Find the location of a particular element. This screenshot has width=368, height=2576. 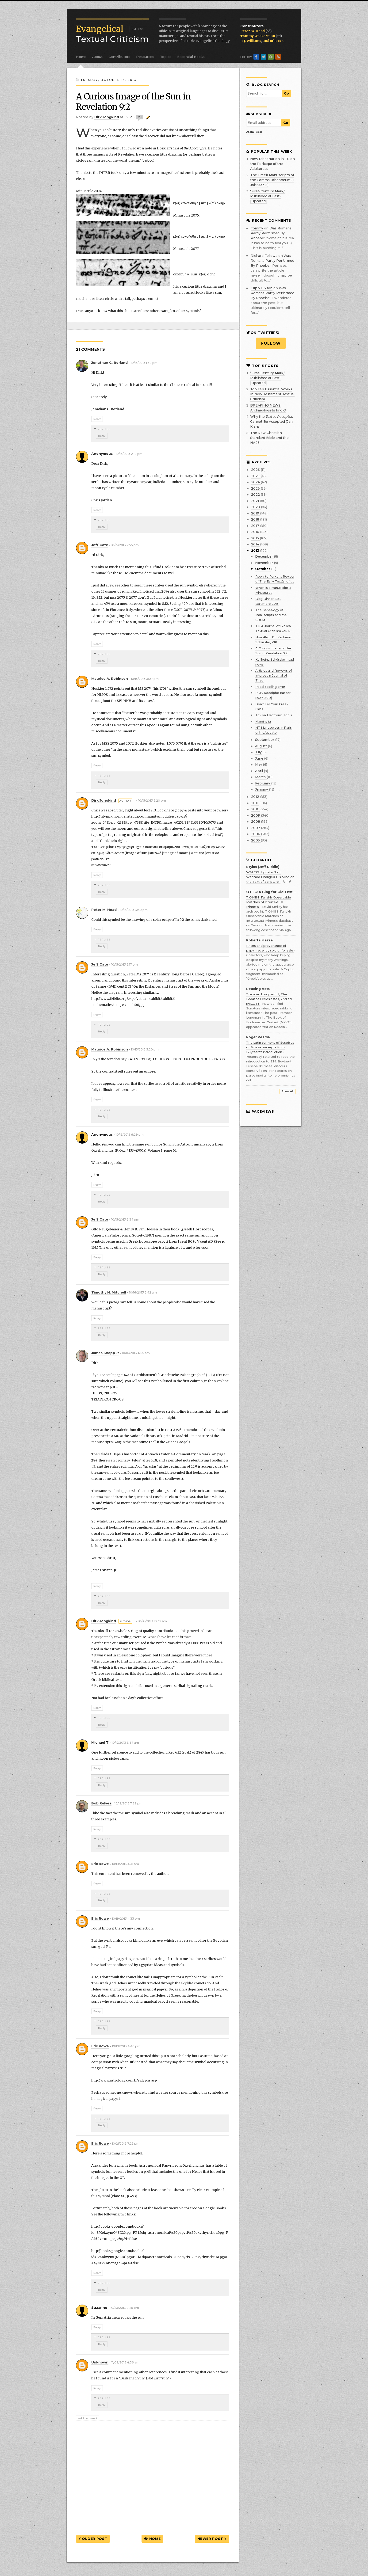

2008 is located at coordinates (256, 821).